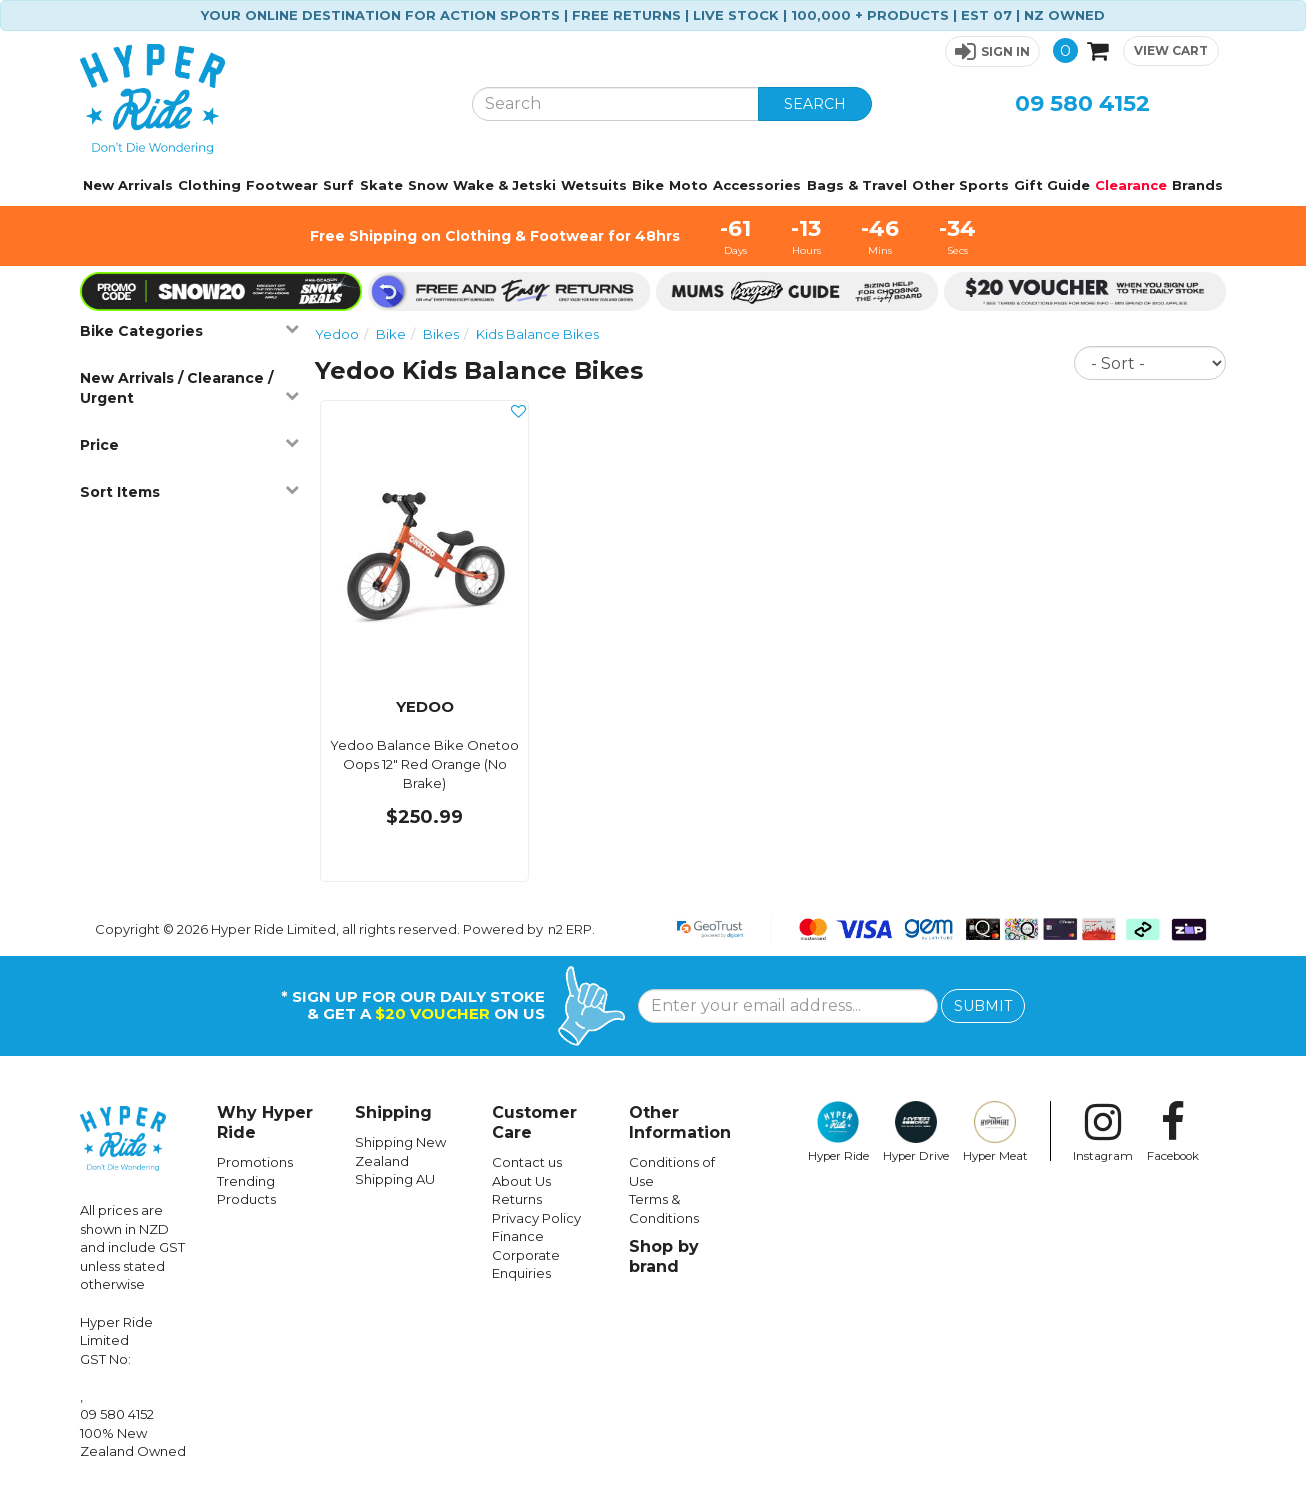  Describe the element at coordinates (189, 491) in the screenshot. I see `Sort Items [button]` at that location.